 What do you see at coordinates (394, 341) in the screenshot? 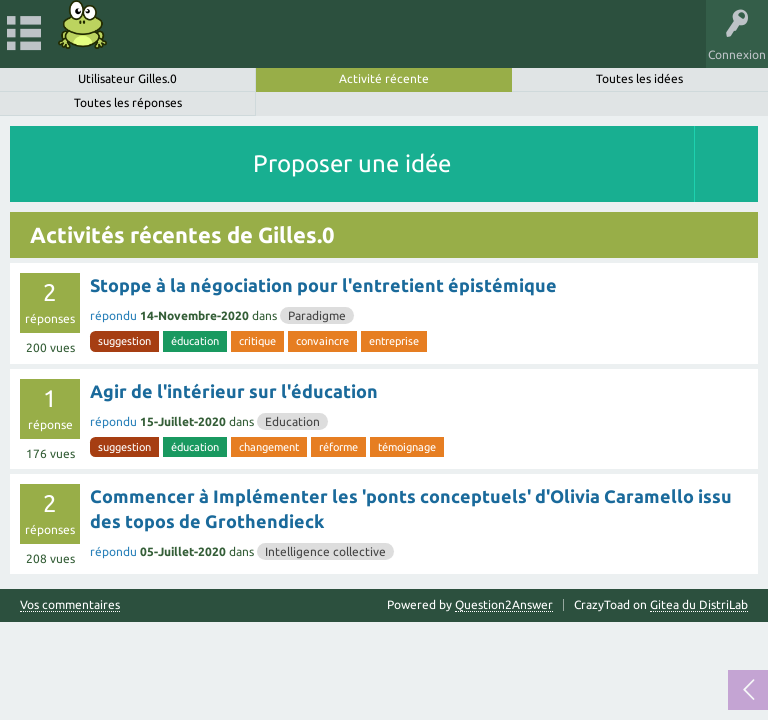
I see `entreprise` at bounding box center [394, 341].